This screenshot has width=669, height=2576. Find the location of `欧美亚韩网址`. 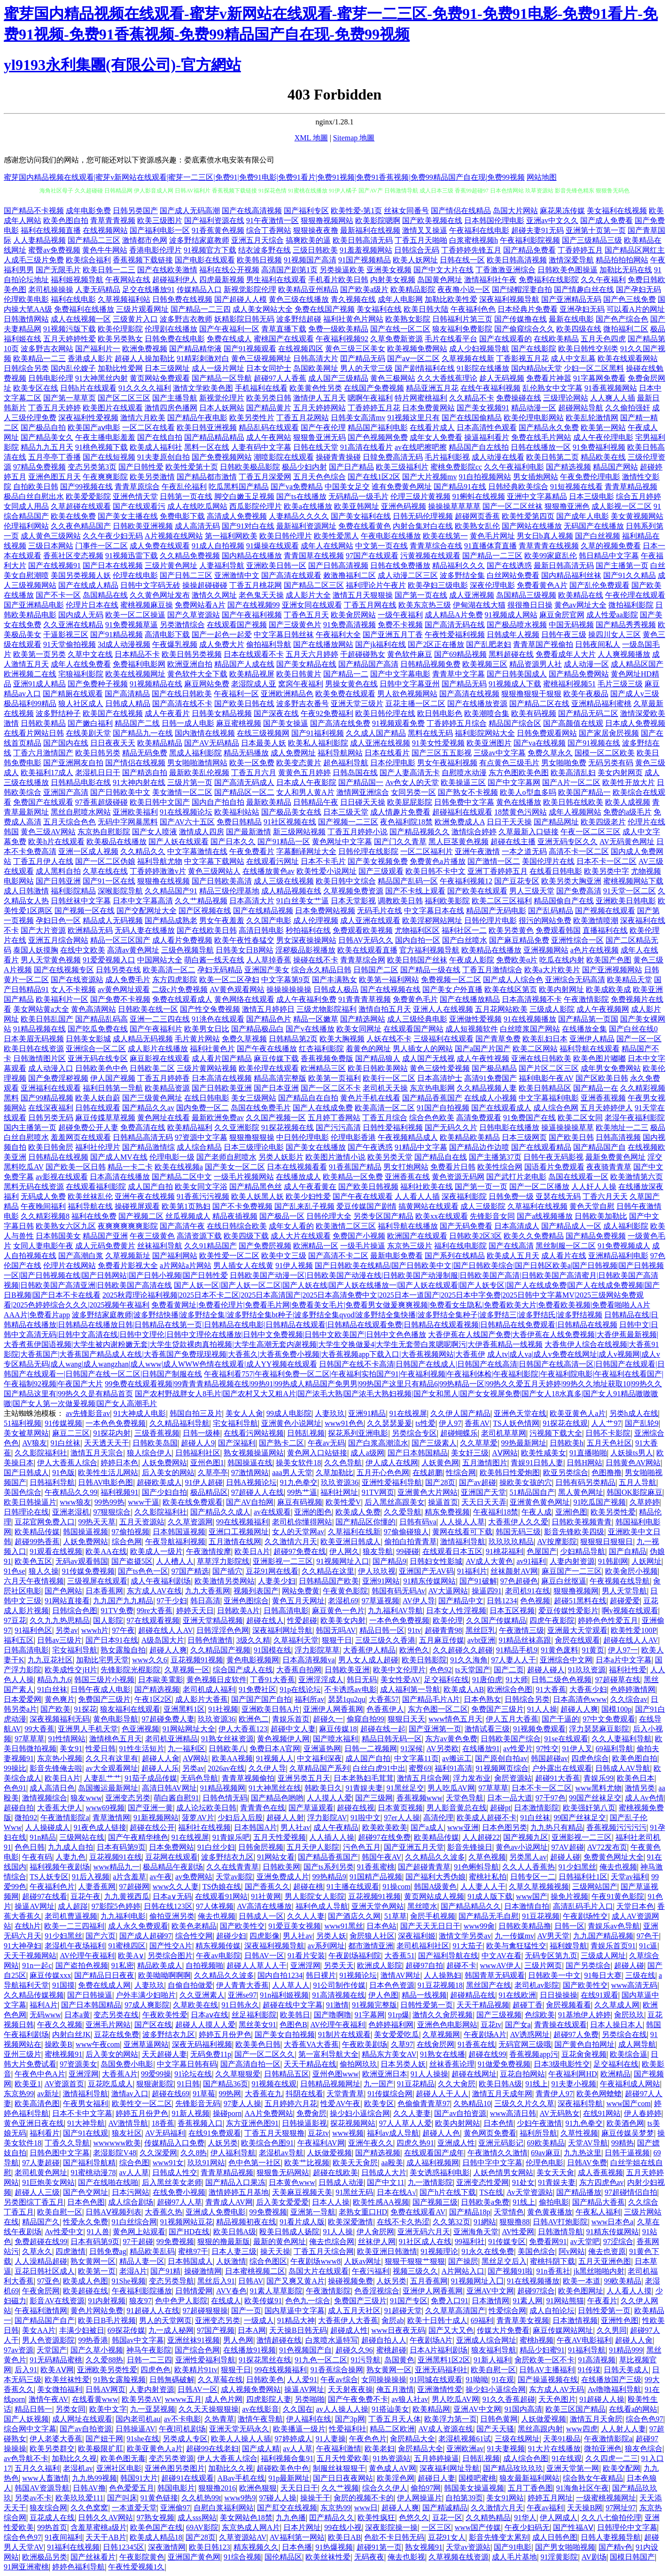

欧美亚韩网址 is located at coordinates (356, 506).